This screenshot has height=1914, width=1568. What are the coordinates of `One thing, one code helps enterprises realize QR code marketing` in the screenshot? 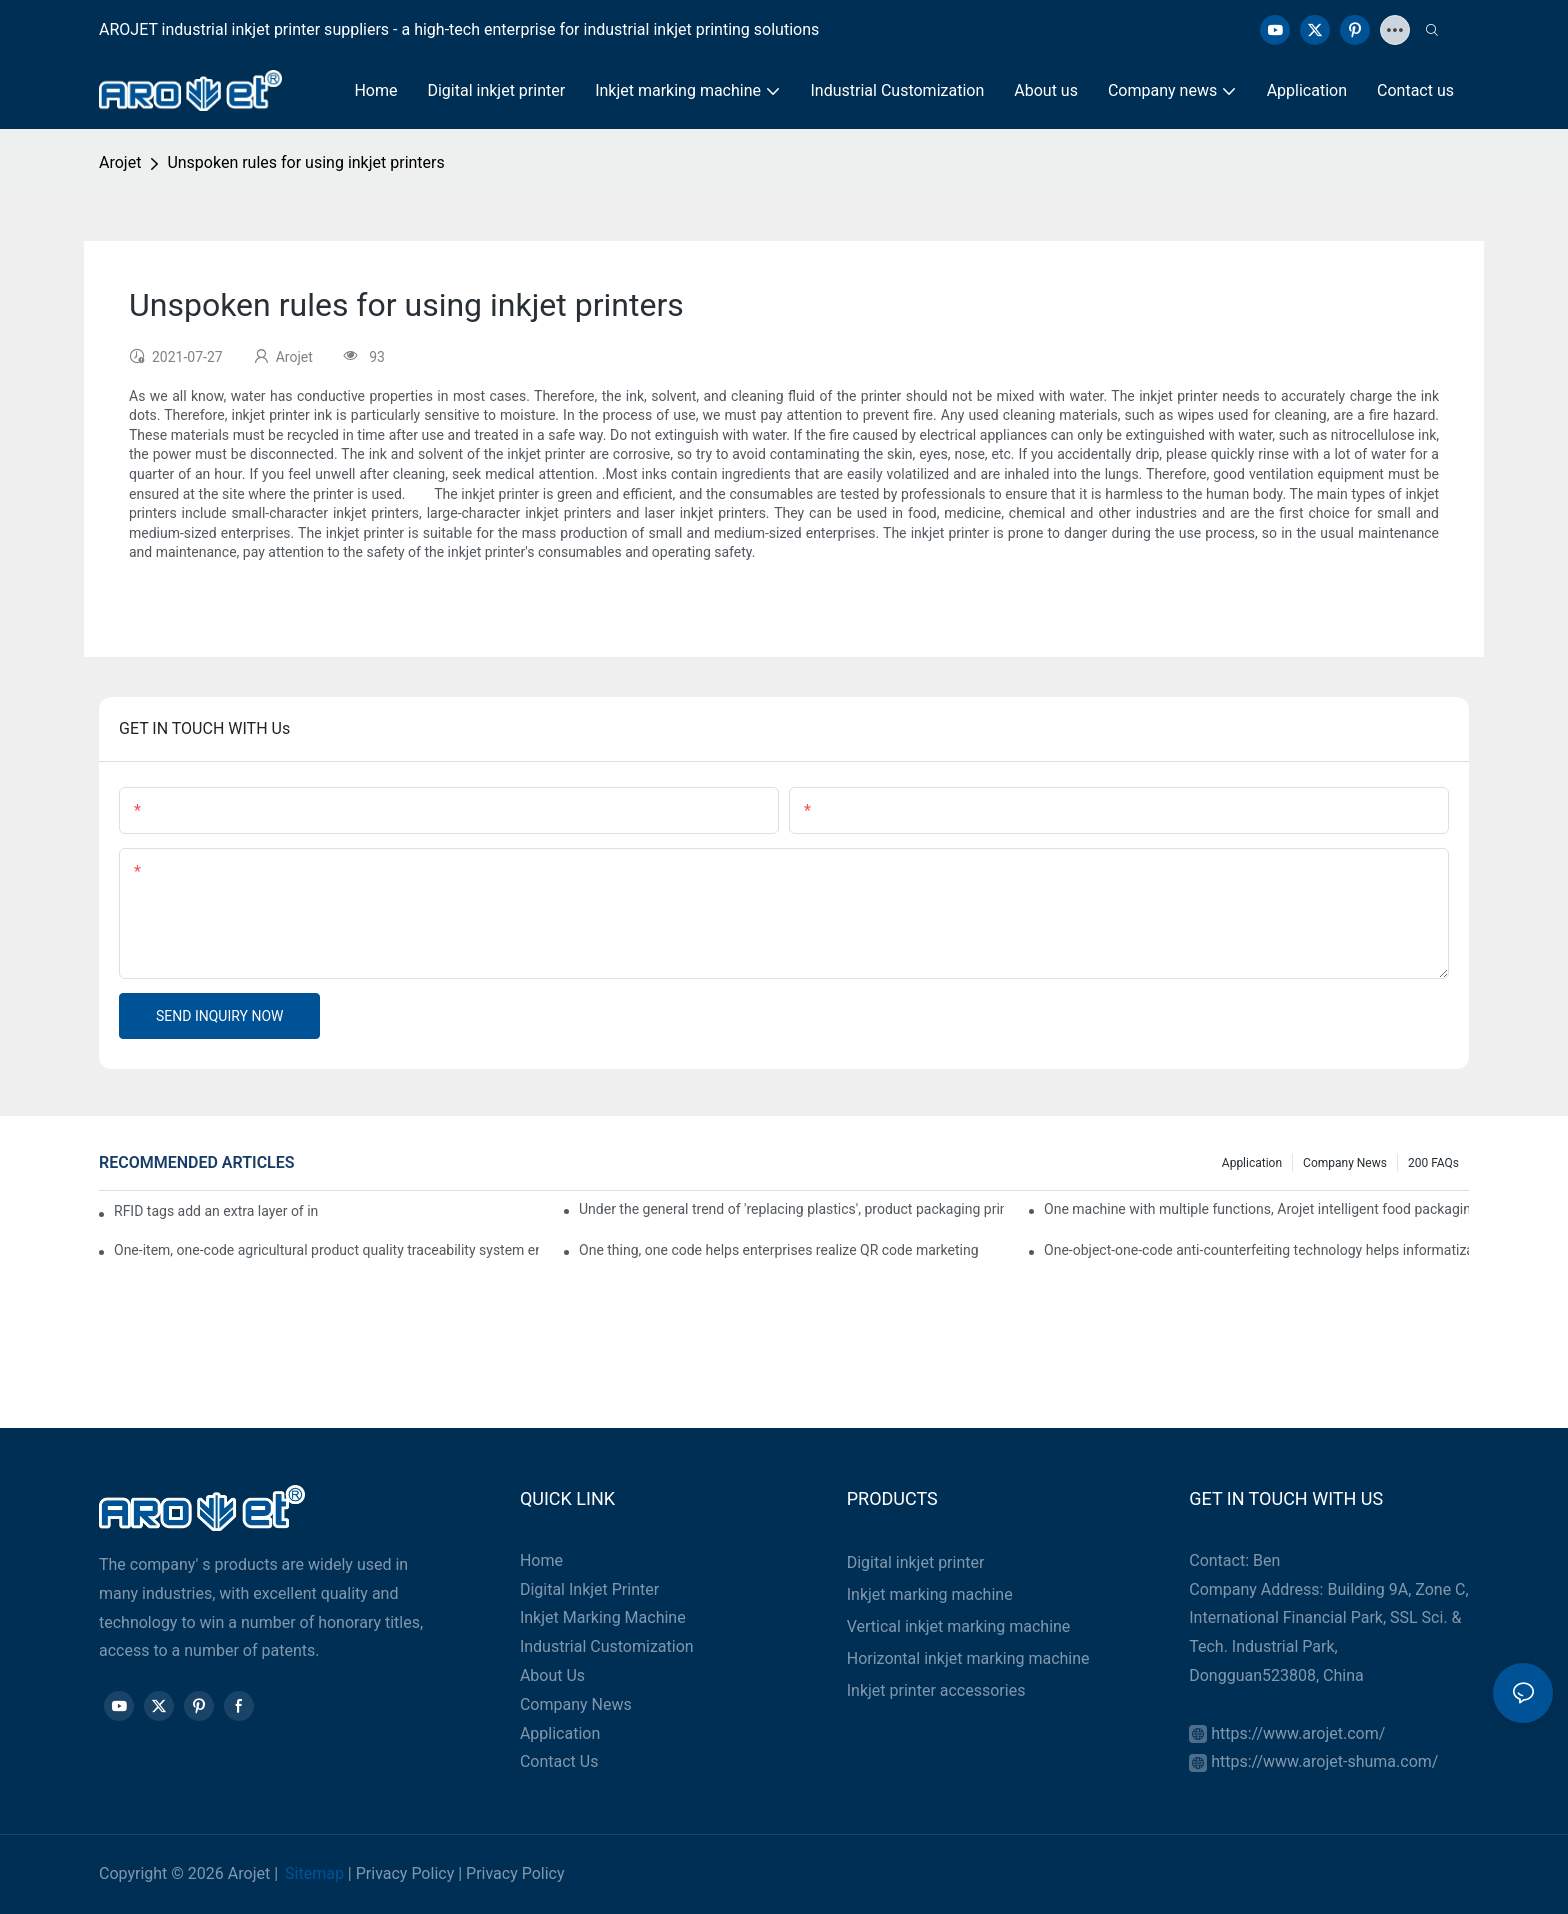 It's located at (778, 1250).